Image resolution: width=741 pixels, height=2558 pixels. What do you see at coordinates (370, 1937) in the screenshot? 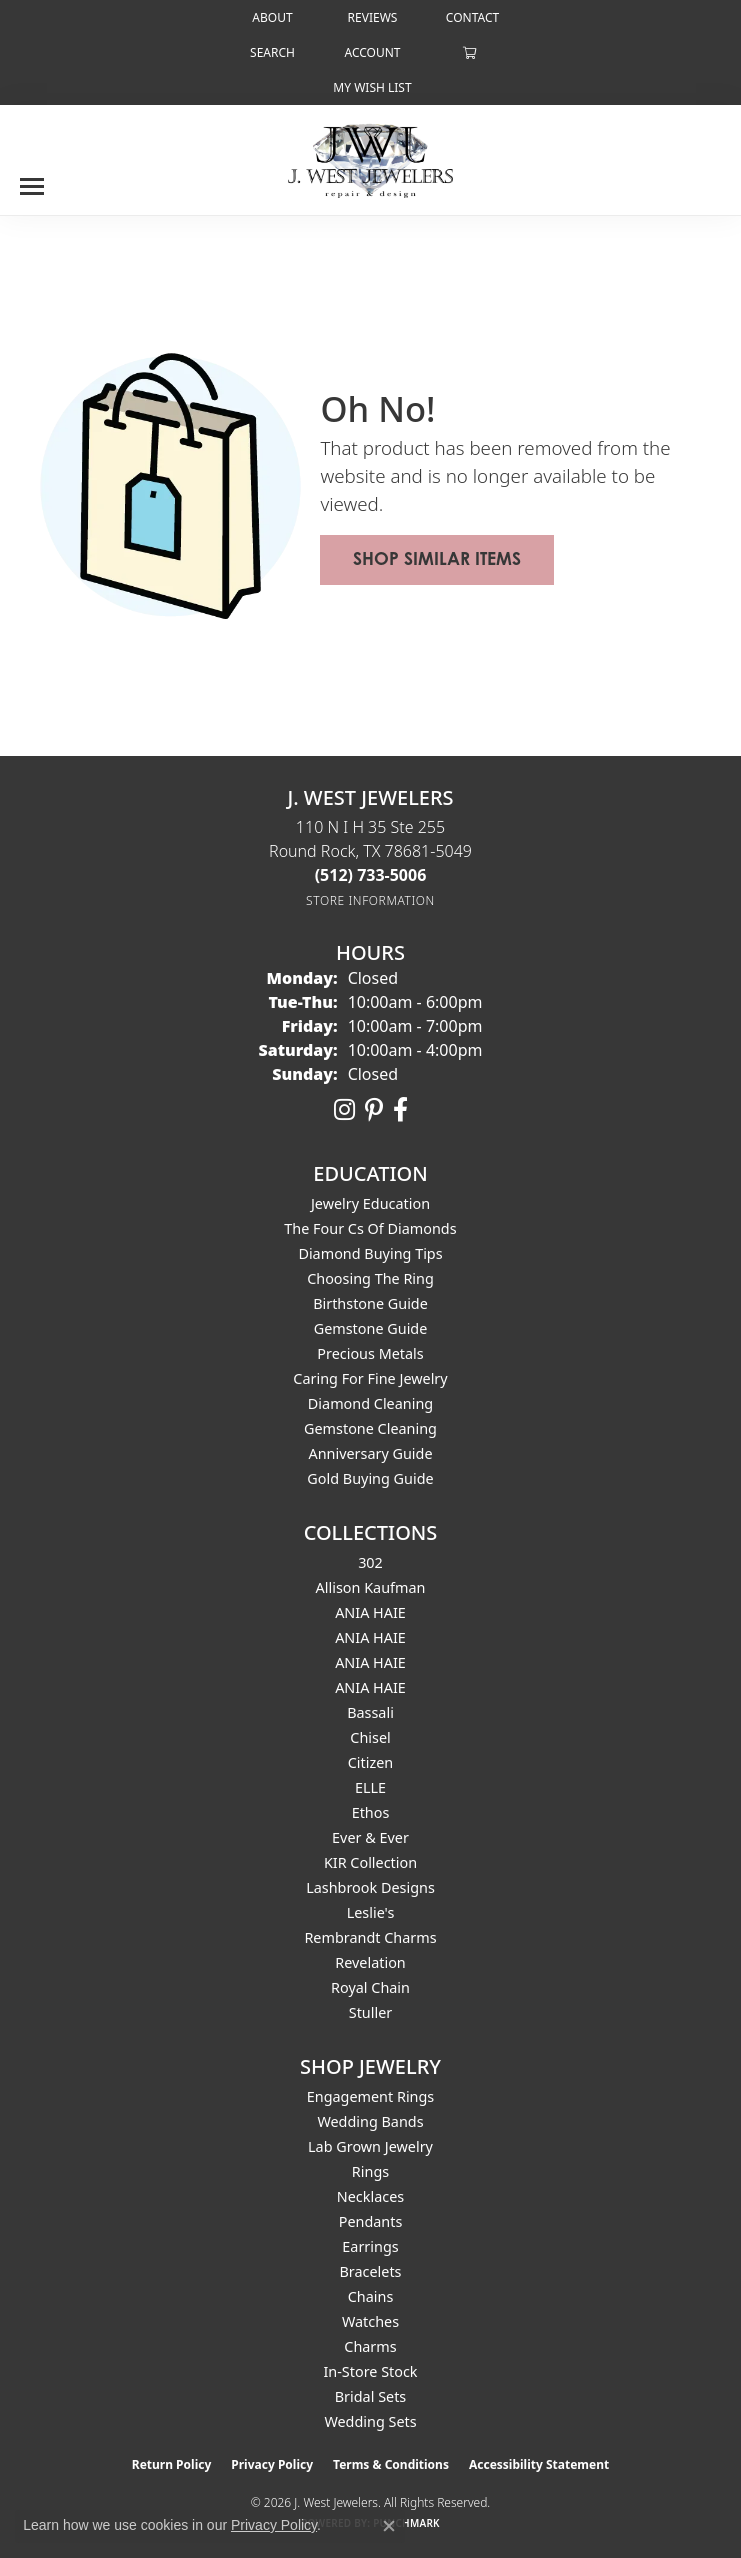
I see `Rembrandt Charms [menuitem]` at bounding box center [370, 1937].